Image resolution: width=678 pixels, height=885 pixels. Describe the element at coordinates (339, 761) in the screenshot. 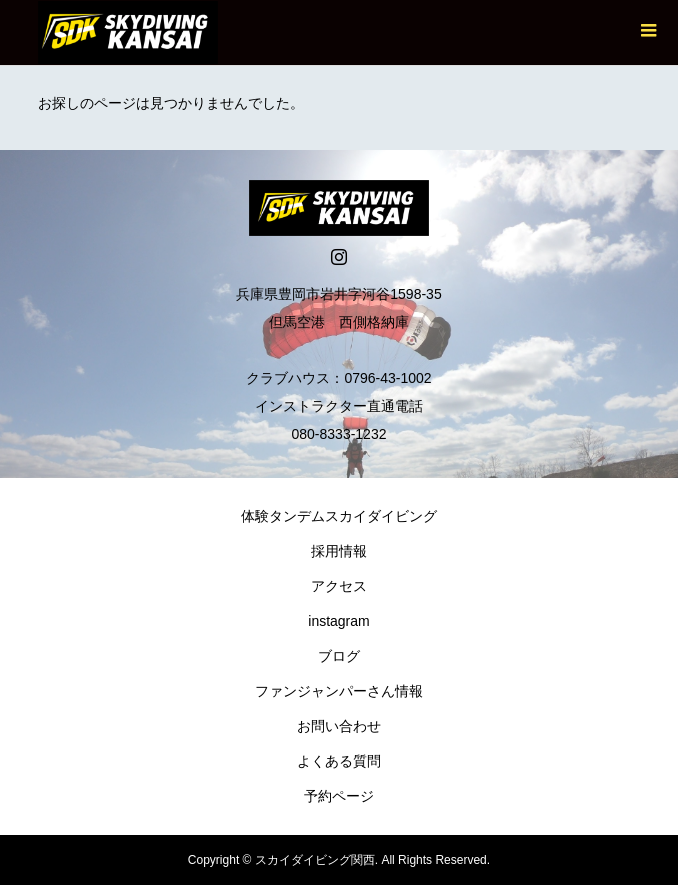

I see `よくある質問` at that location.